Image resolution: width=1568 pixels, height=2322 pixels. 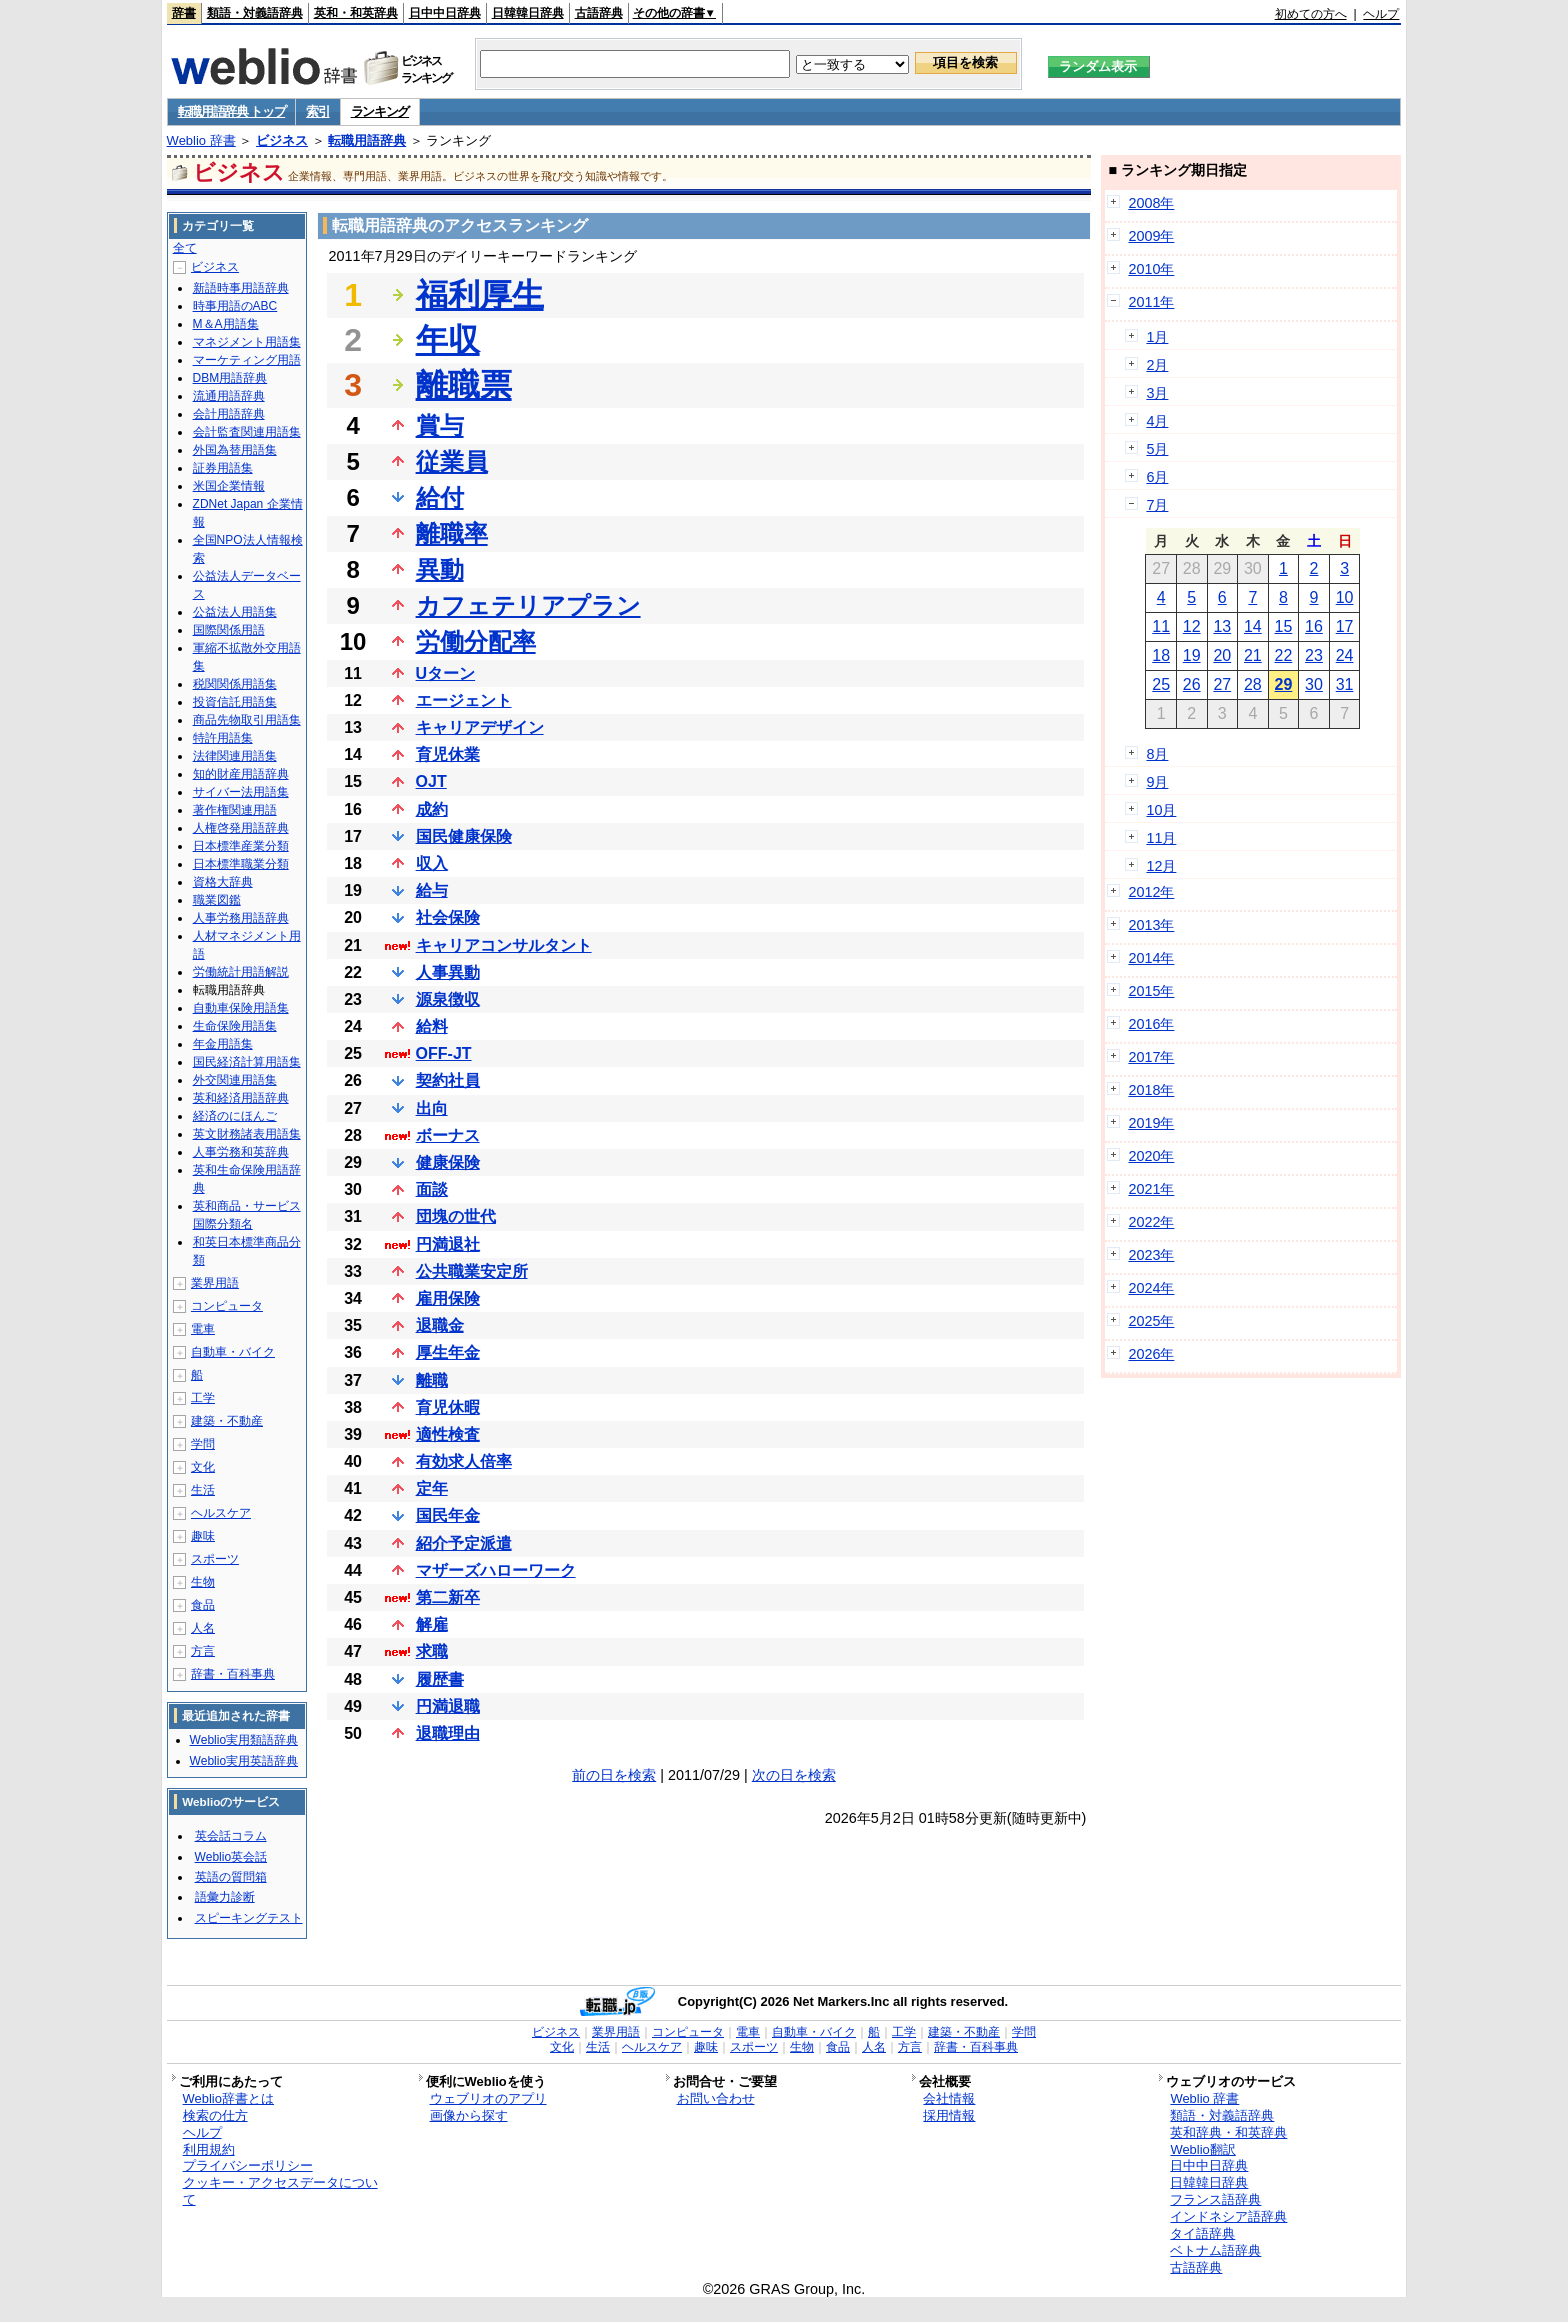 I want to click on 13, so click(x=1222, y=626).